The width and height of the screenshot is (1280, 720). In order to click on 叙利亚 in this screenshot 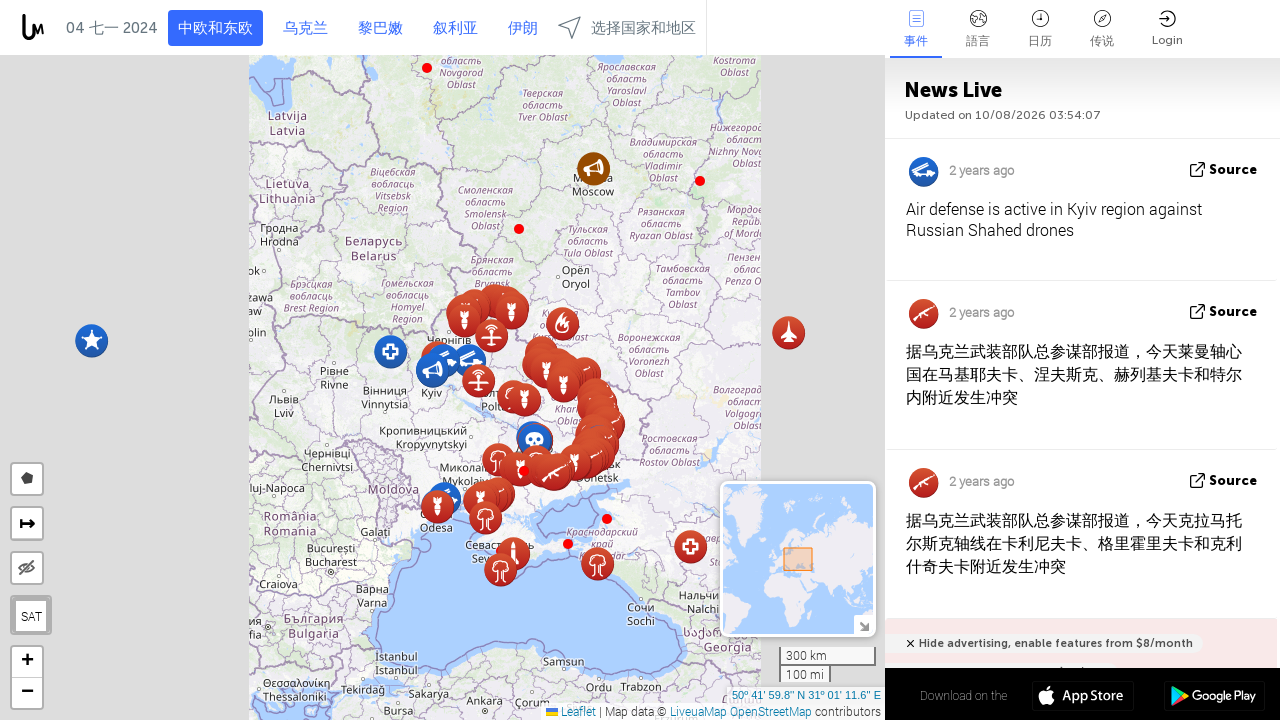, I will do `click(455, 28)`.